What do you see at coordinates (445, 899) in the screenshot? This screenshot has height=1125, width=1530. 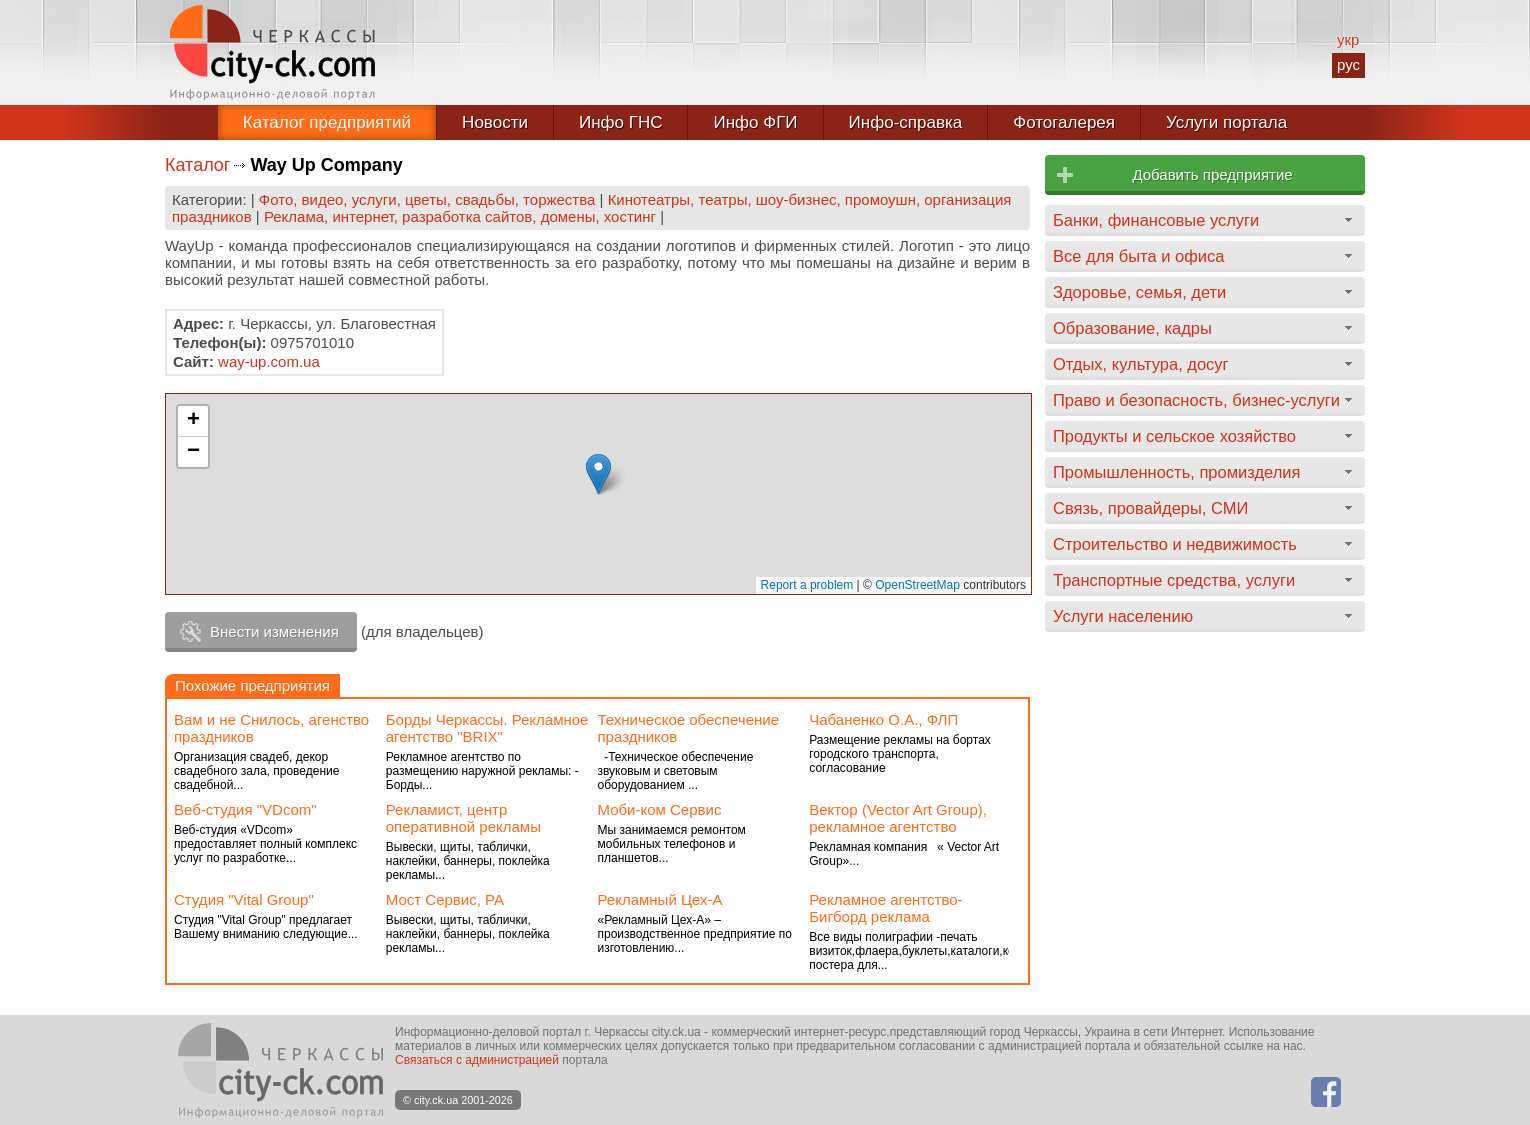 I see `Мост Сервис, РА` at bounding box center [445, 899].